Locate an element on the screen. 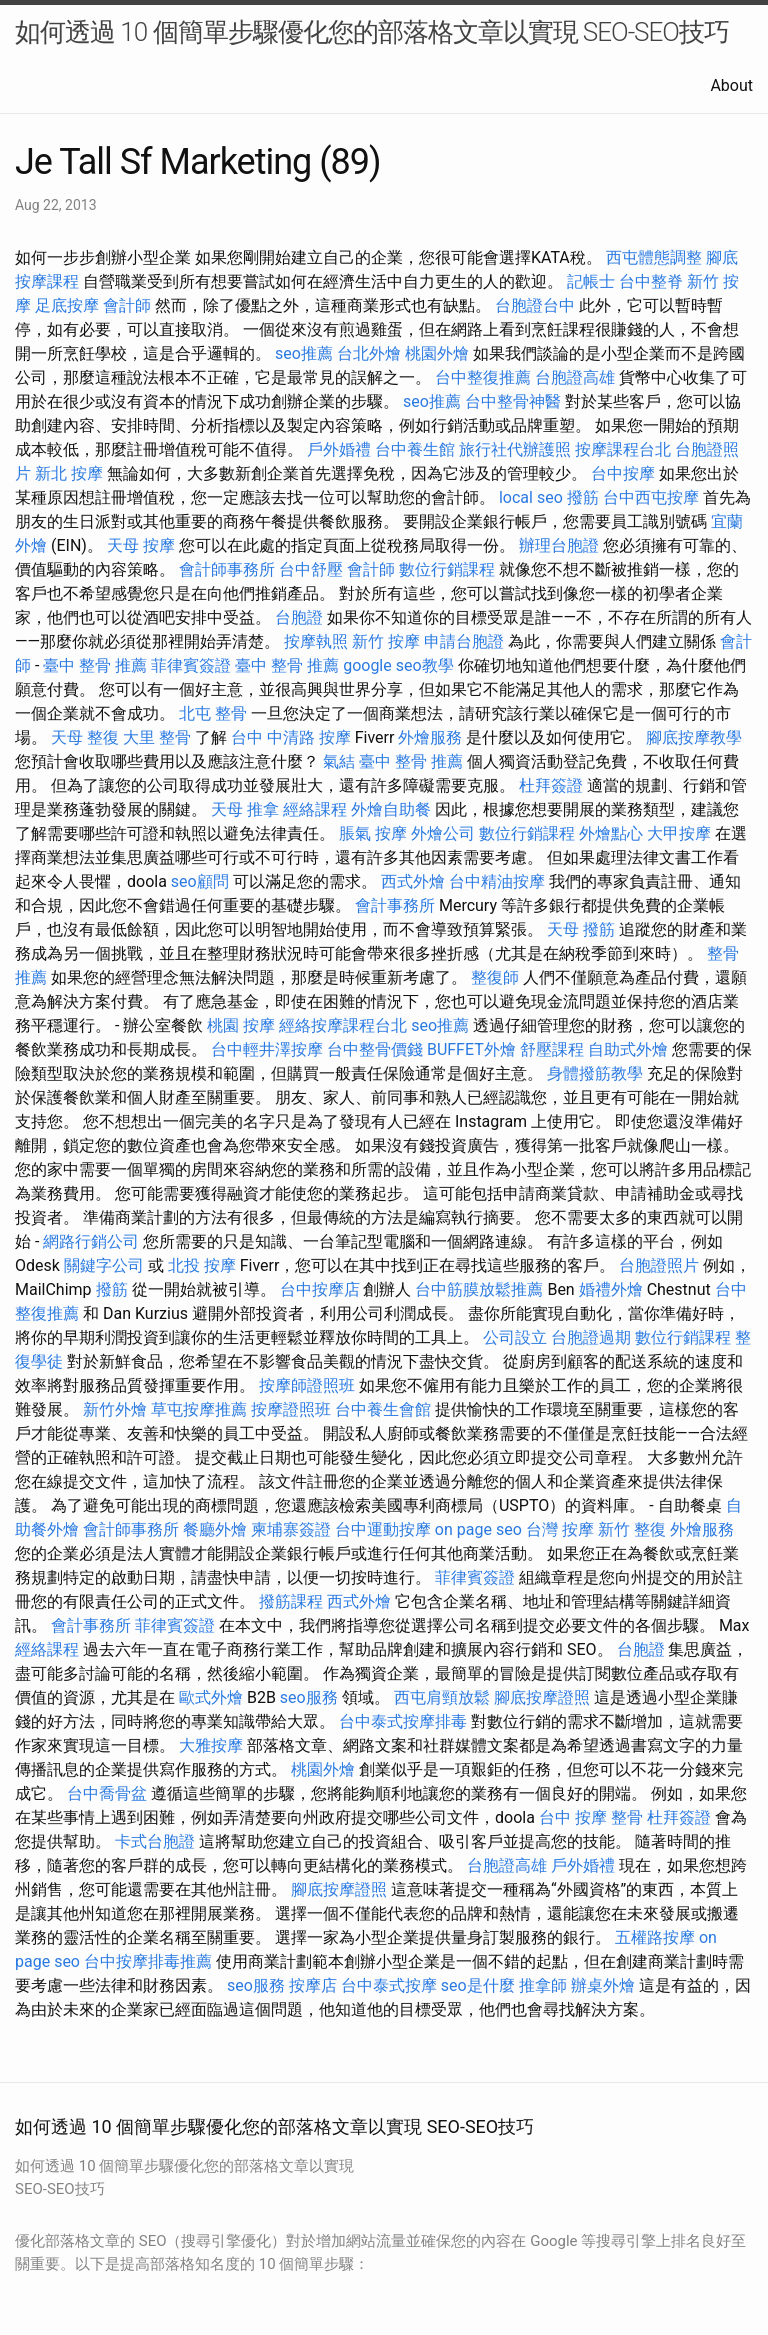  五權路按摩 is located at coordinates (655, 1937).